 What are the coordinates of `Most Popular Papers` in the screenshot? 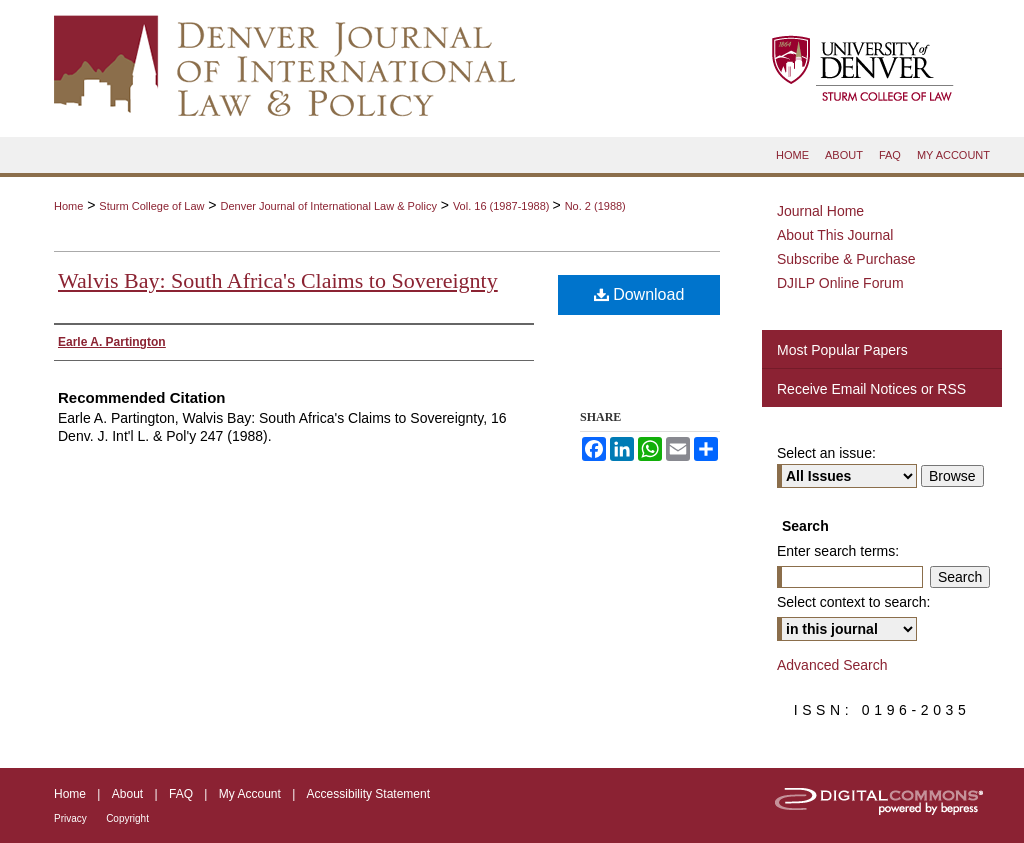 It's located at (842, 350).